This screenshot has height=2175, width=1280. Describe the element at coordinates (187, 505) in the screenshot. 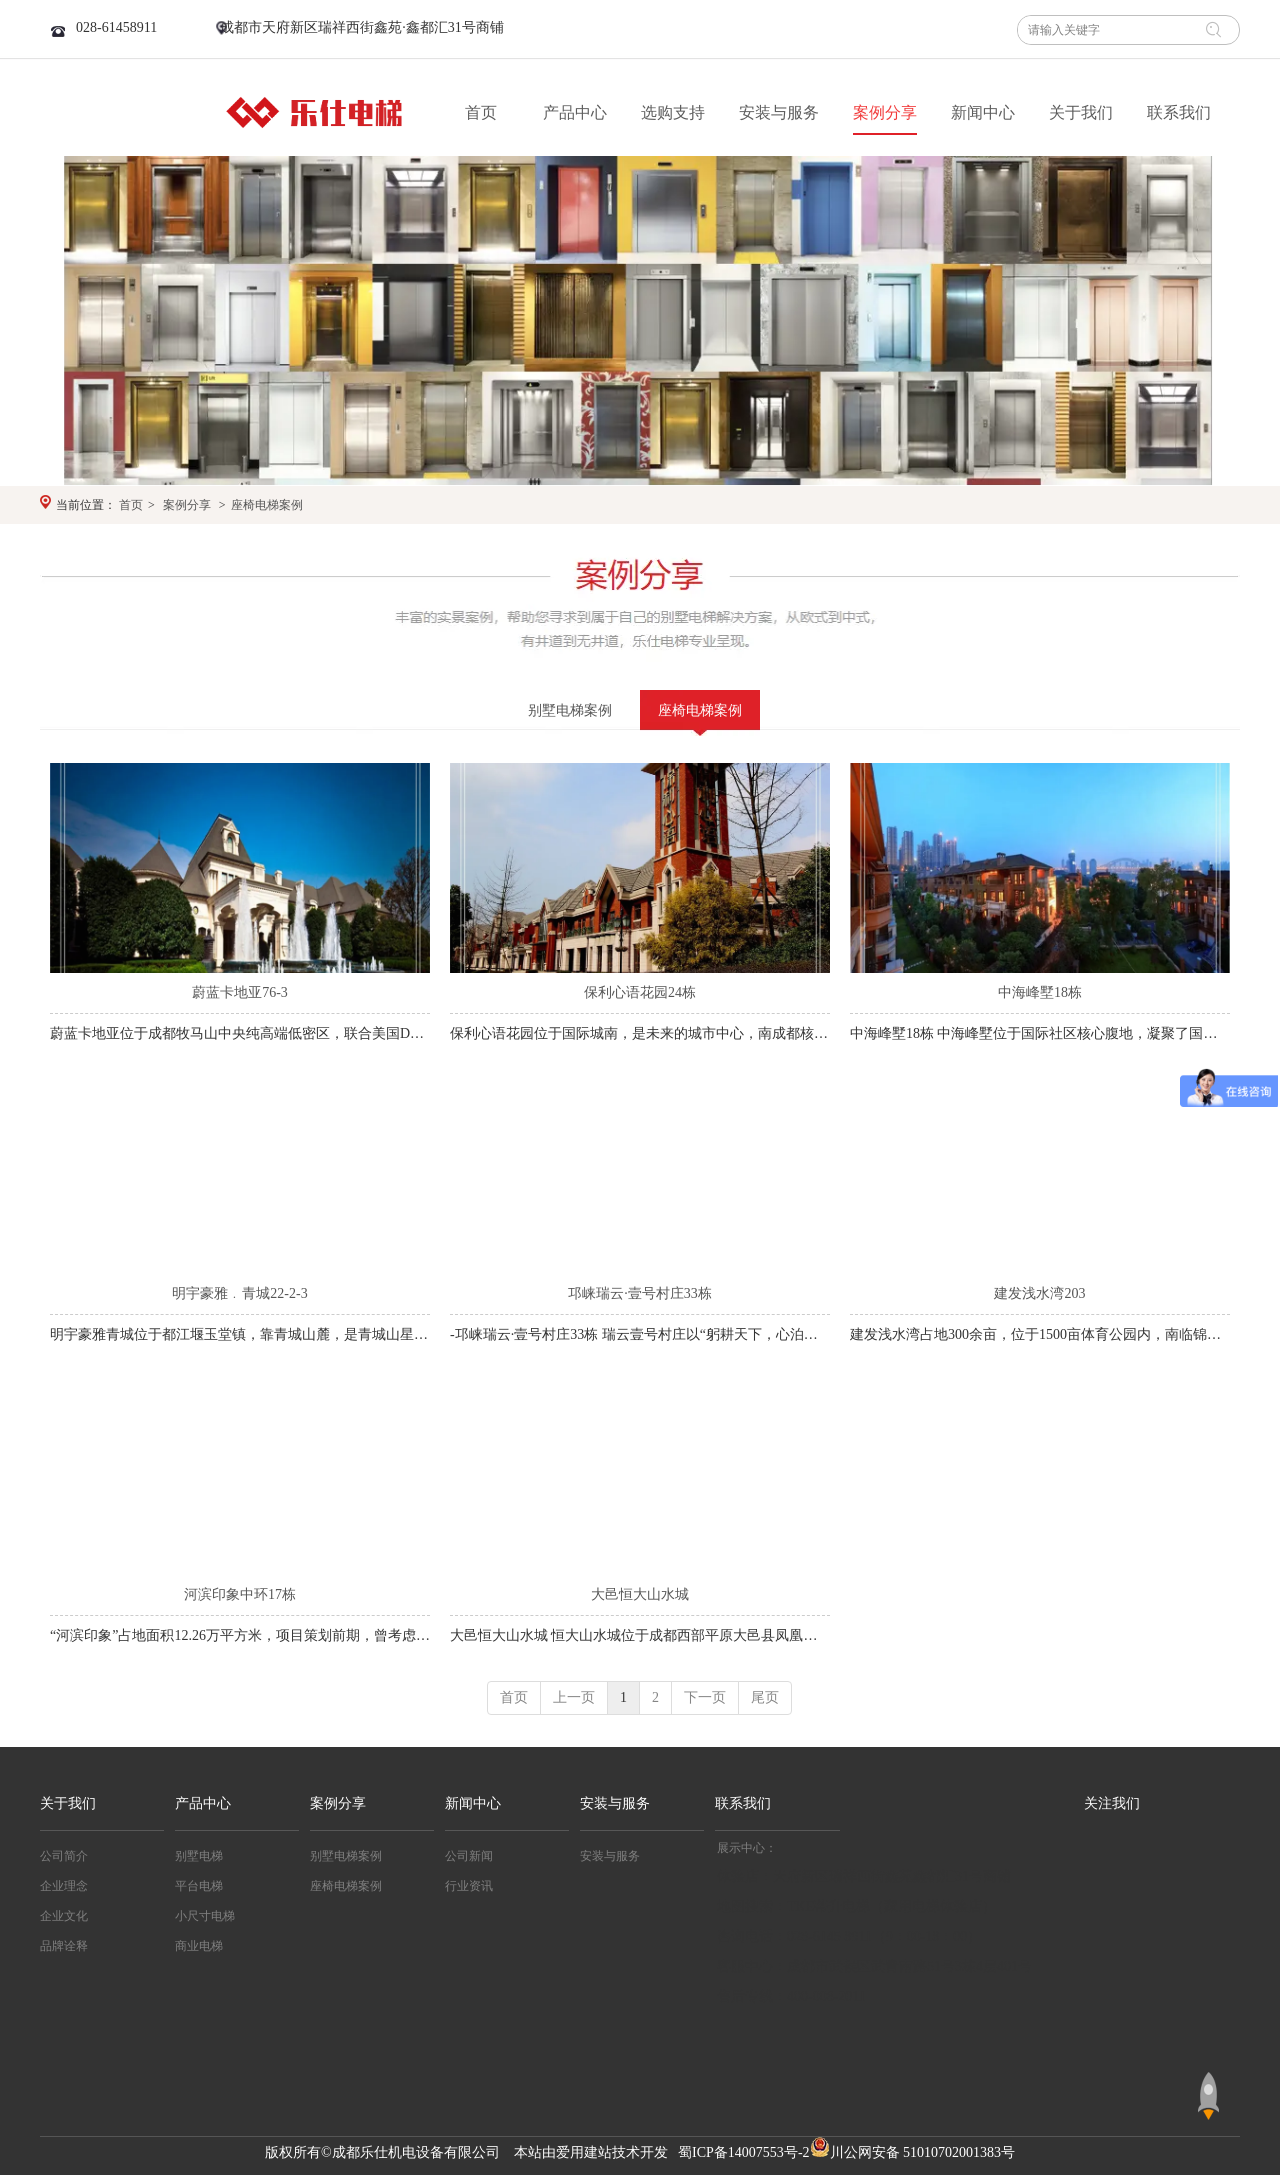

I see `案例分享` at that location.